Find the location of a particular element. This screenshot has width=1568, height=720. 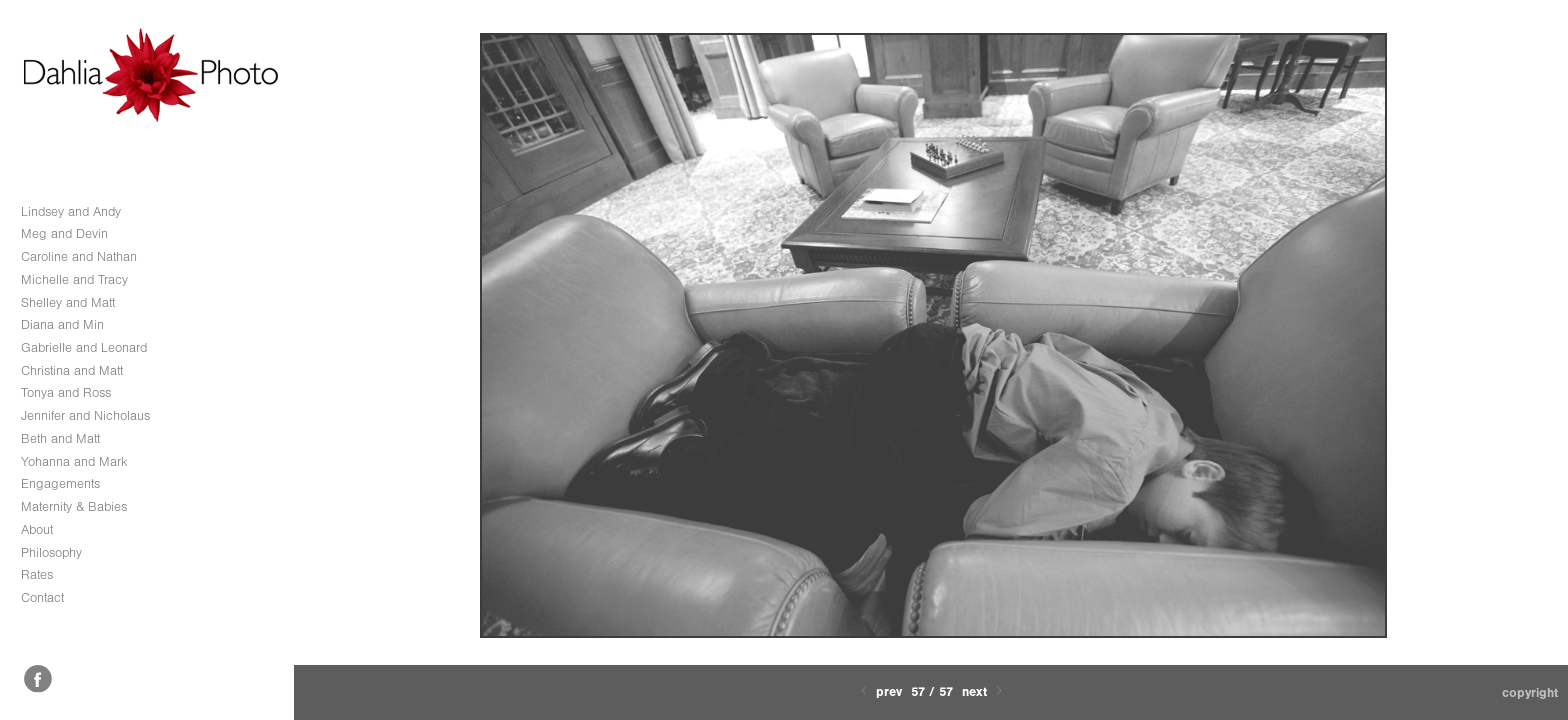

Michelle and Tracy is located at coordinates (74, 279).